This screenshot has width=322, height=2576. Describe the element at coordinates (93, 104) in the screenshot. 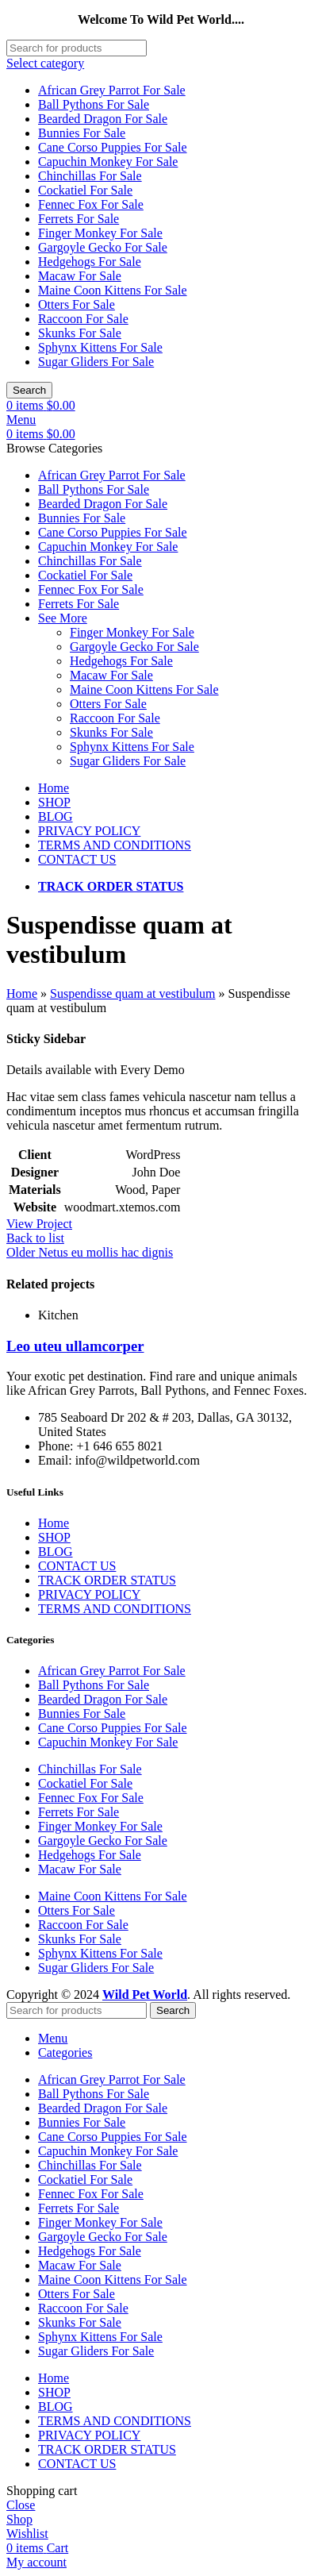

I see `Ball Pythons For Sale` at that location.